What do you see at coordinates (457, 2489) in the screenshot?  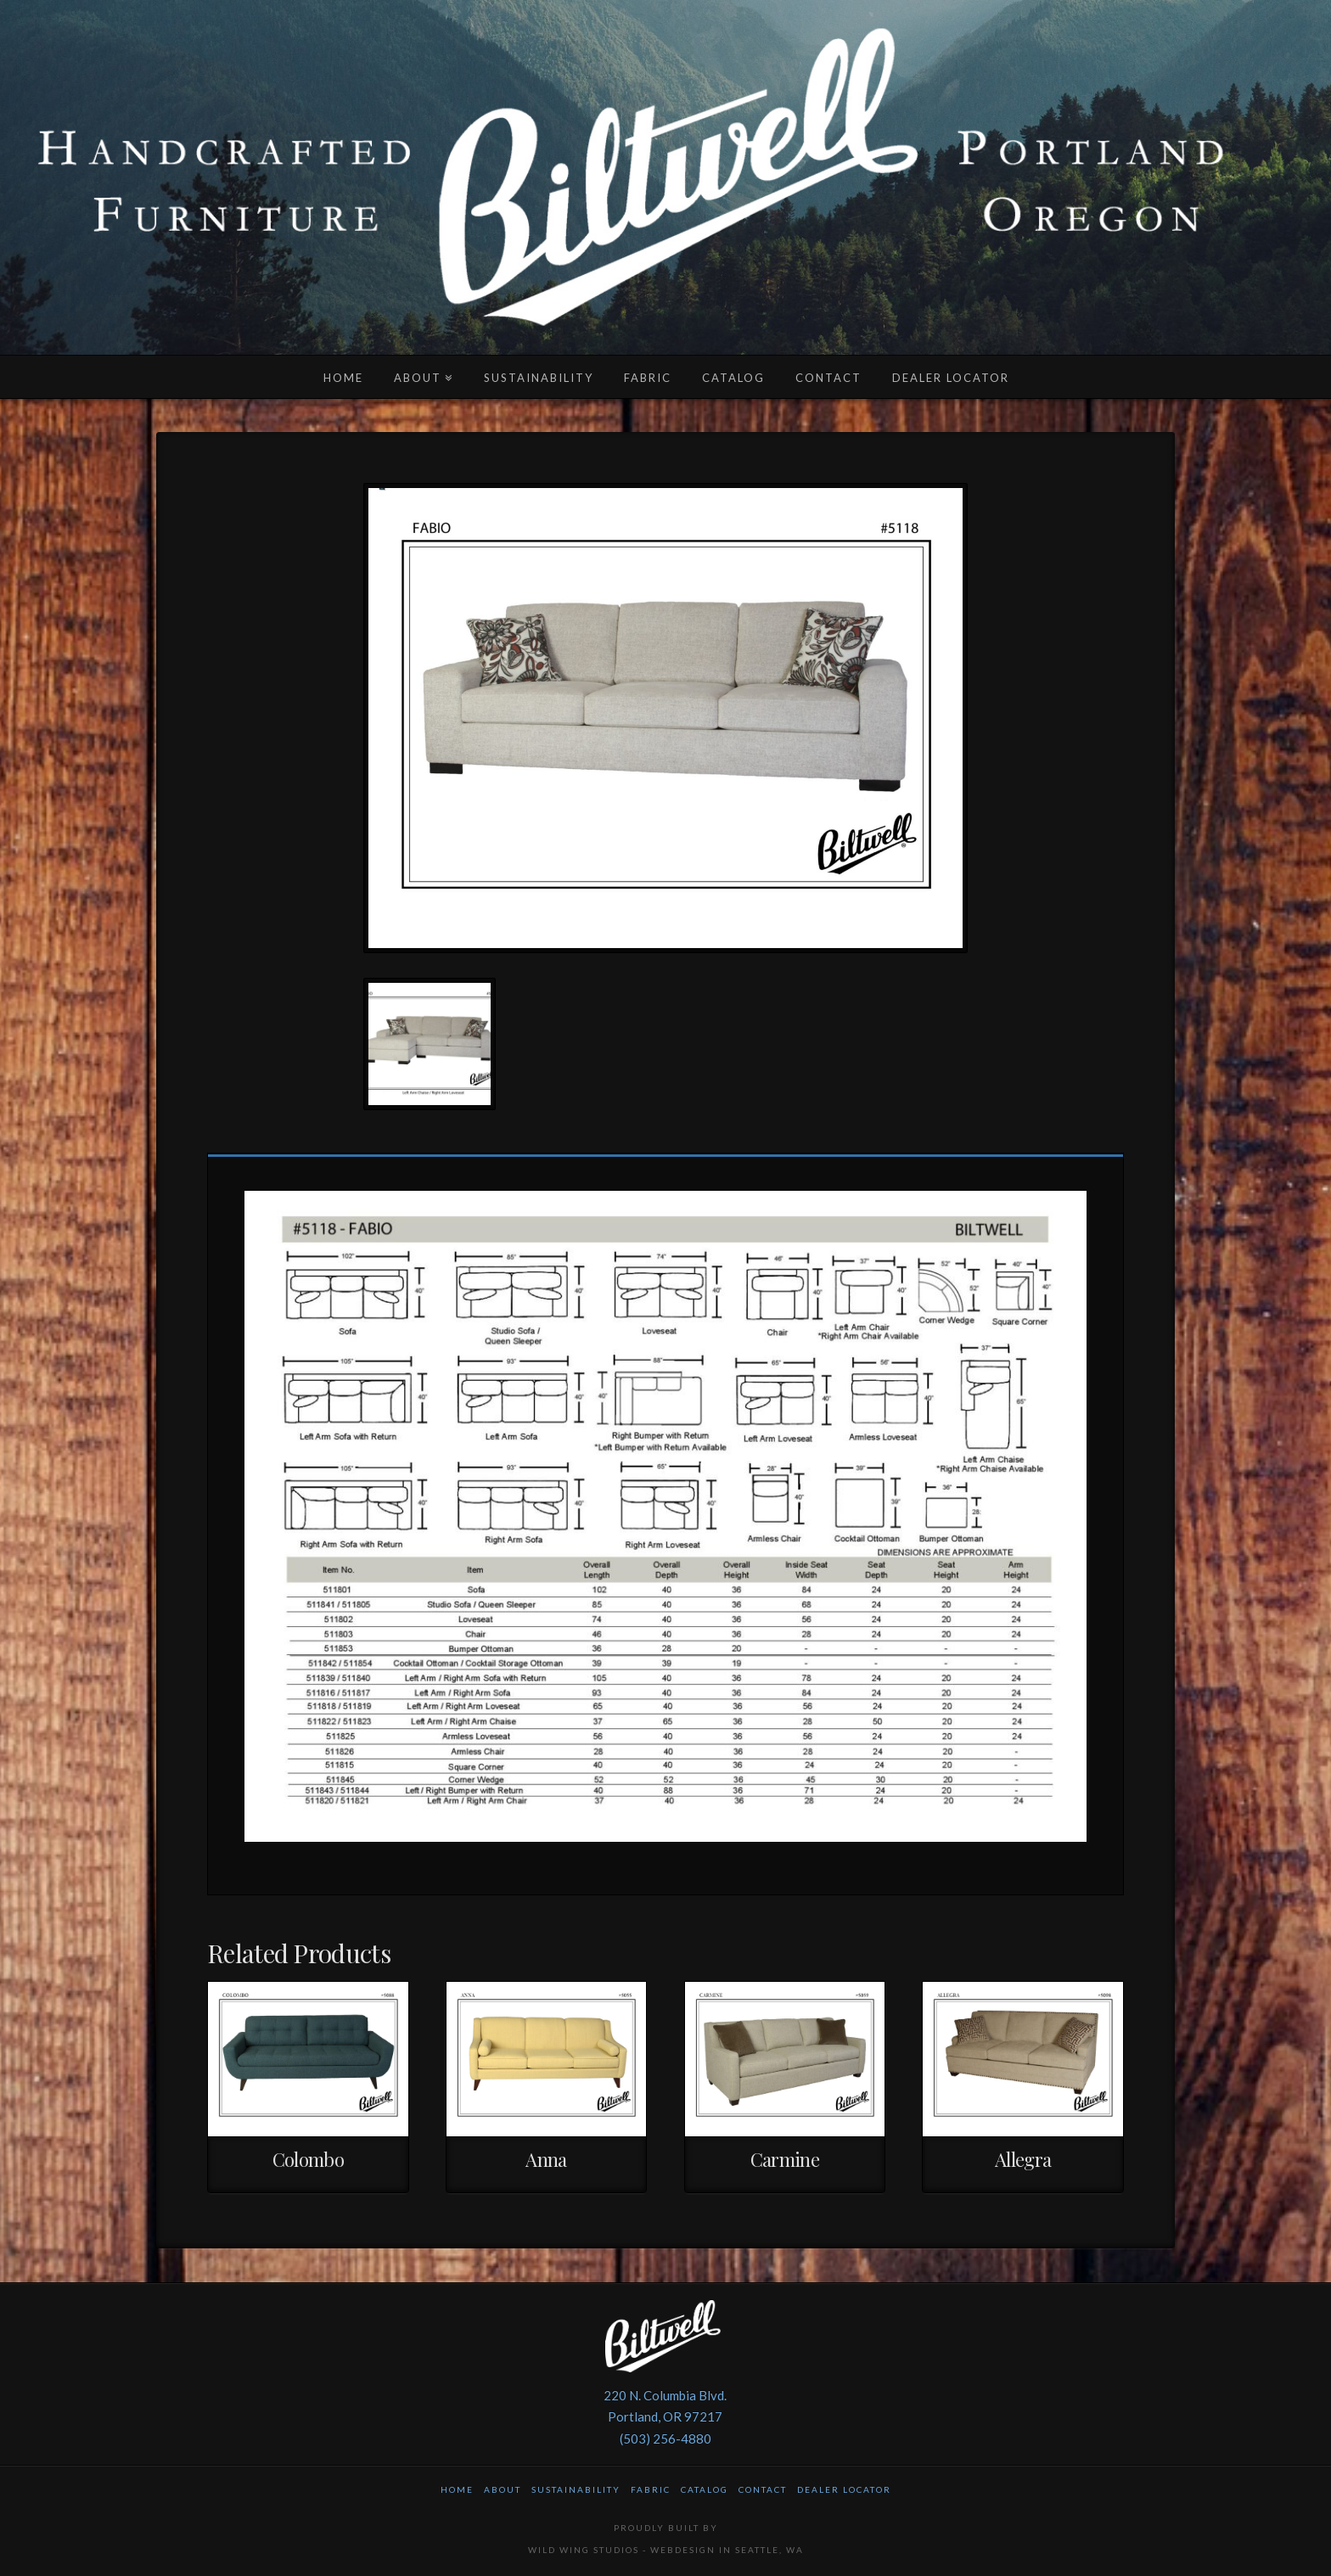 I see `Home` at bounding box center [457, 2489].